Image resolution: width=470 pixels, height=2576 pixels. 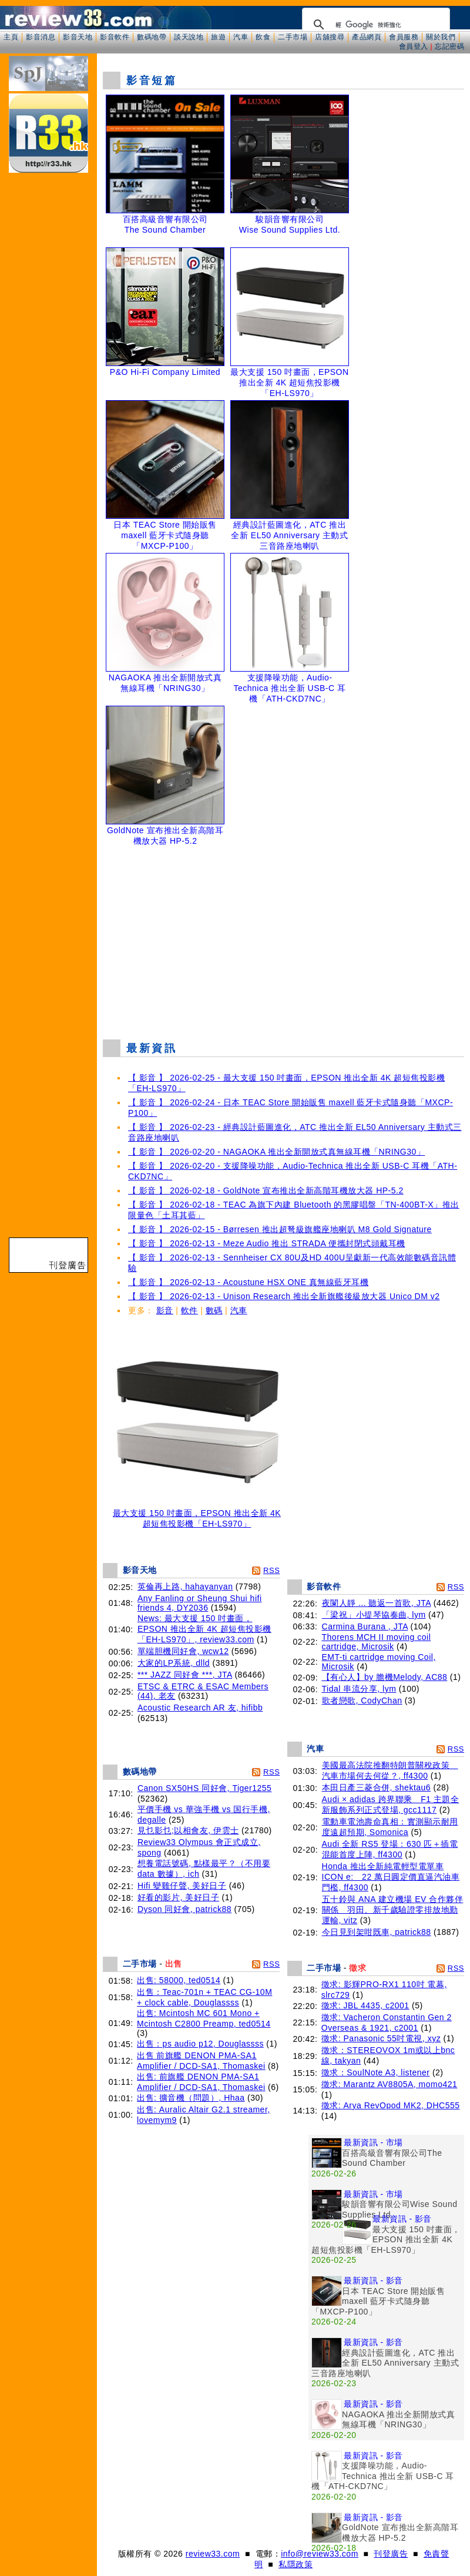 What do you see at coordinates (271, 1570) in the screenshot?
I see `RSS` at bounding box center [271, 1570].